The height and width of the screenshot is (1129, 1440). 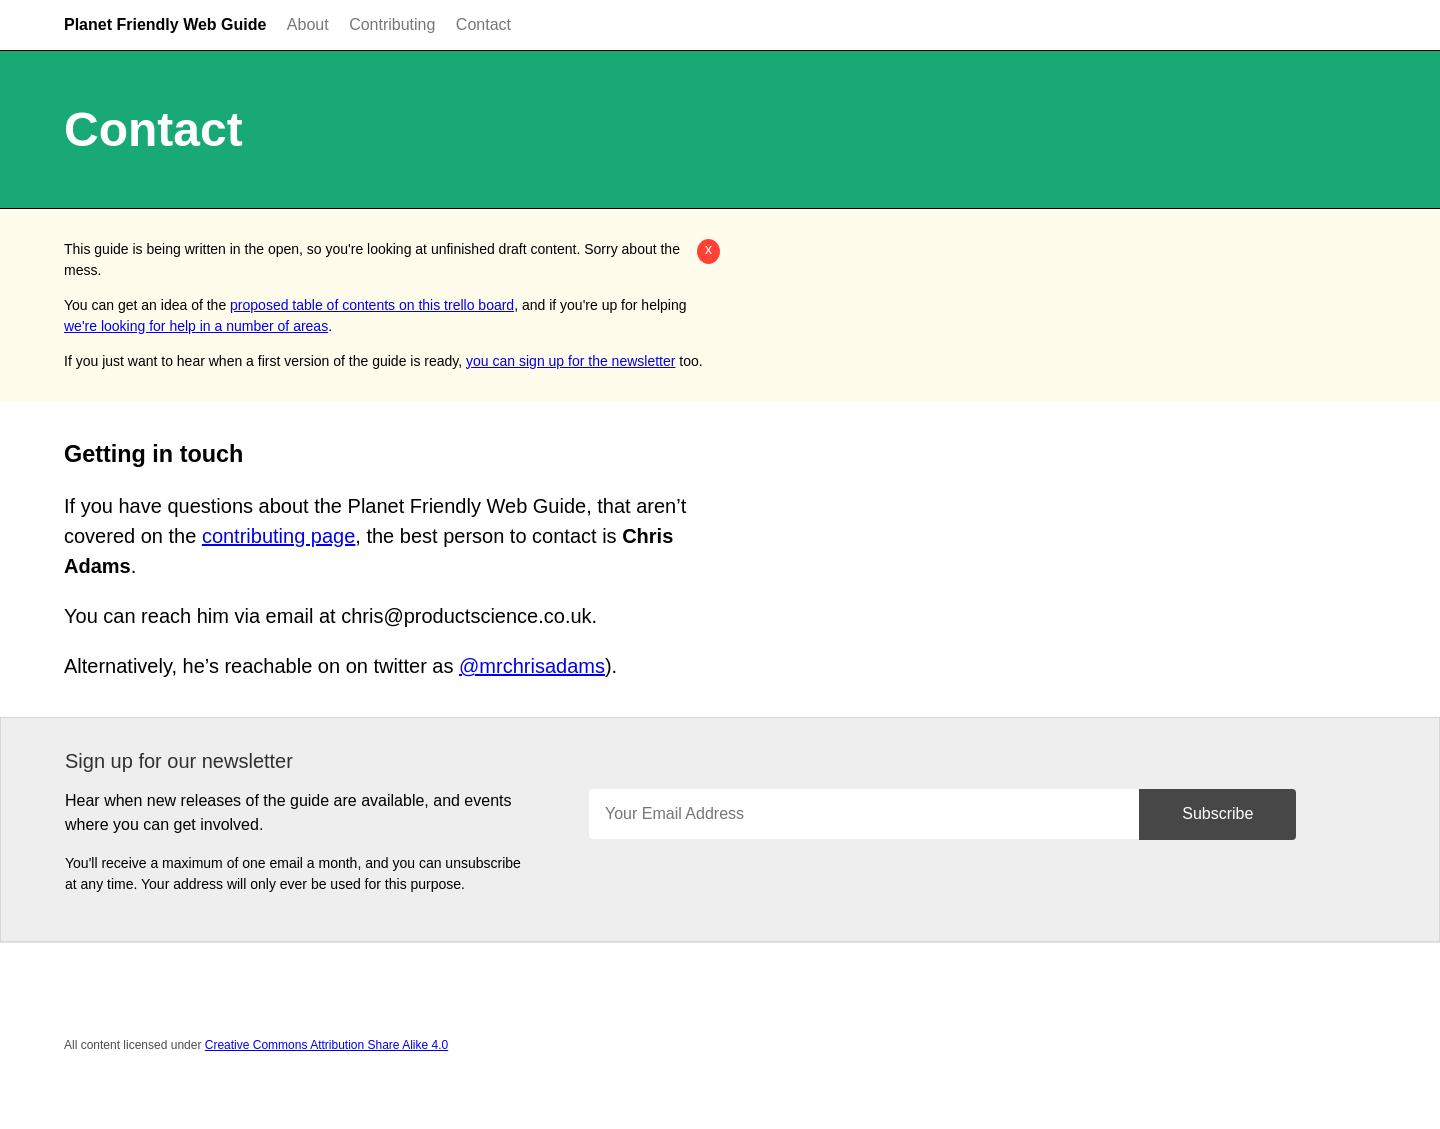 I want to click on Contributing, so click(x=392, y=24).